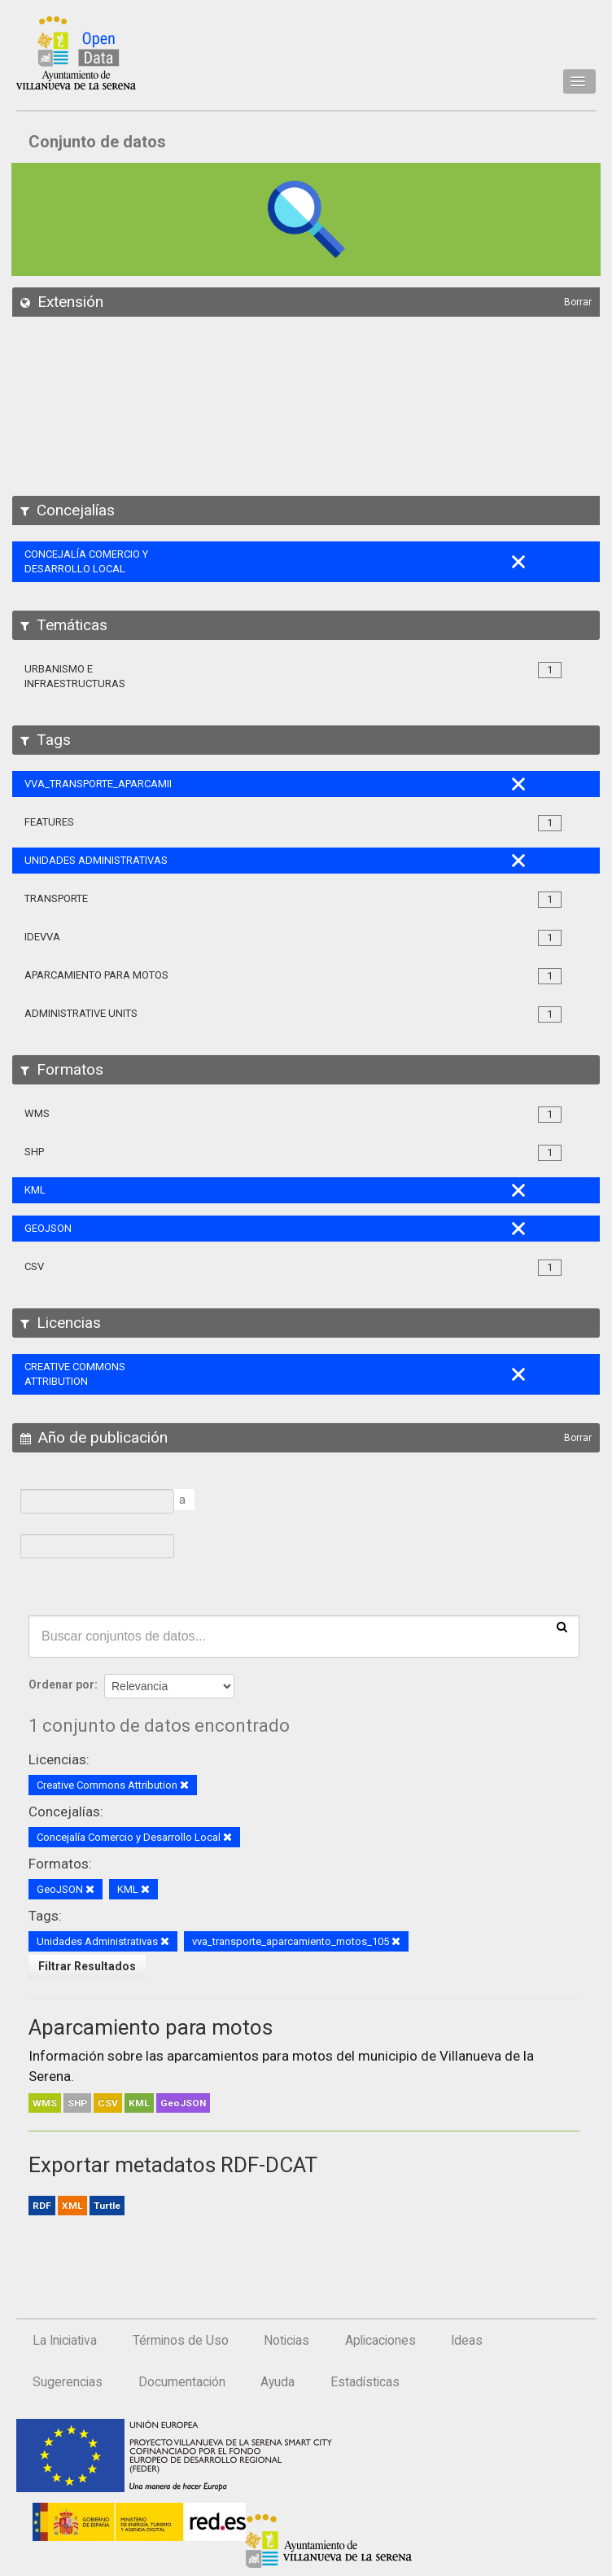 This screenshot has height=2576, width=612. What do you see at coordinates (467, 2340) in the screenshot?
I see `Ideas` at bounding box center [467, 2340].